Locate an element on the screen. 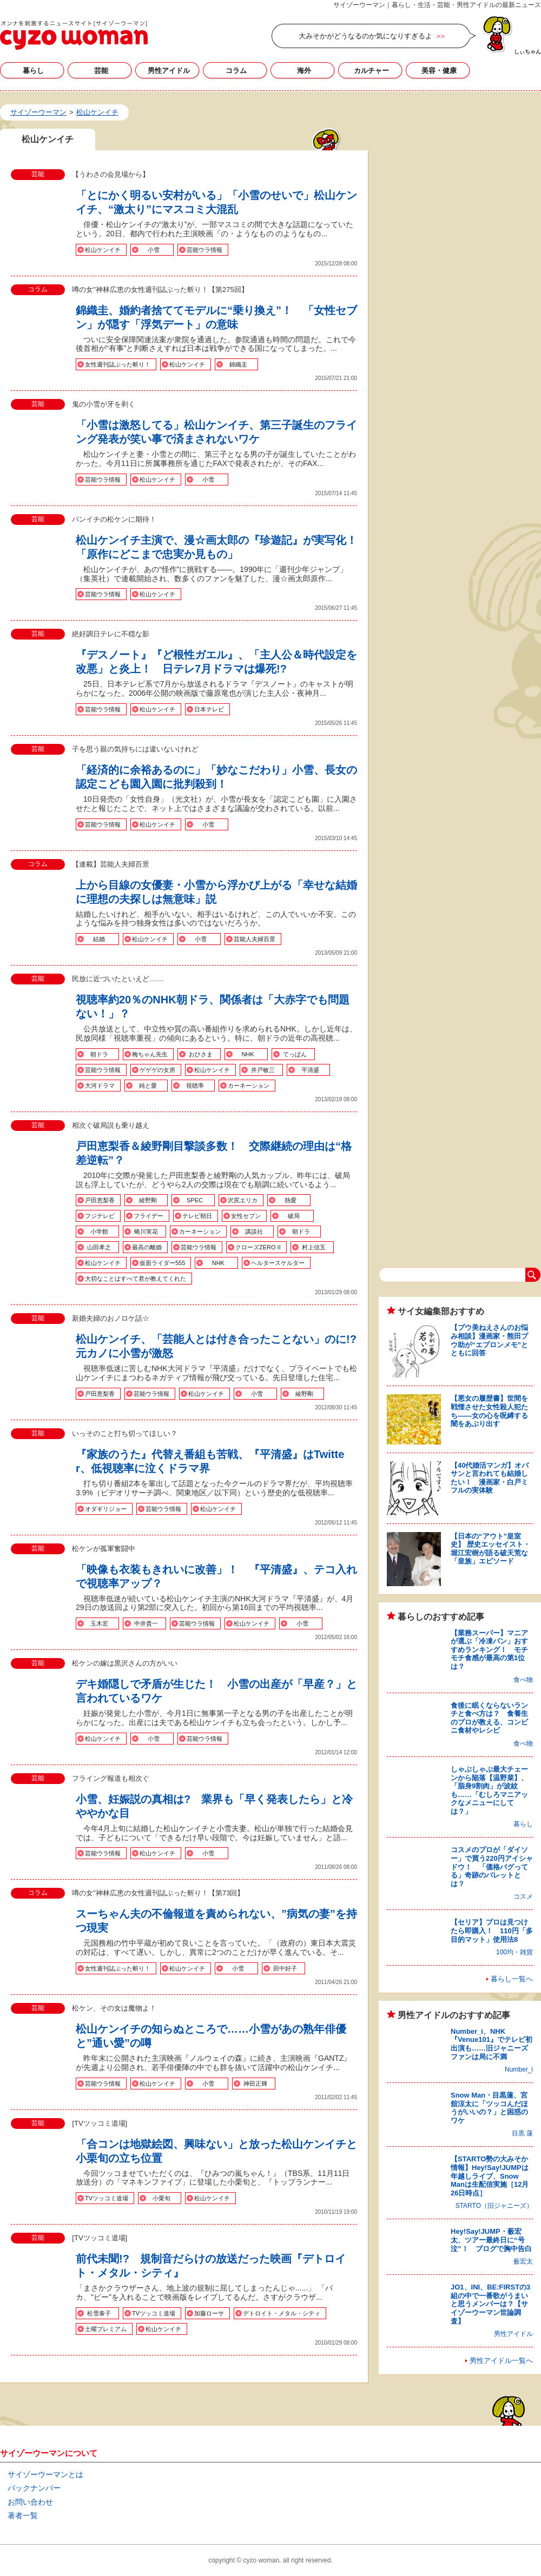 The width and height of the screenshot is (541, 2576). カーネーション is located at coordinates (248, 1085).